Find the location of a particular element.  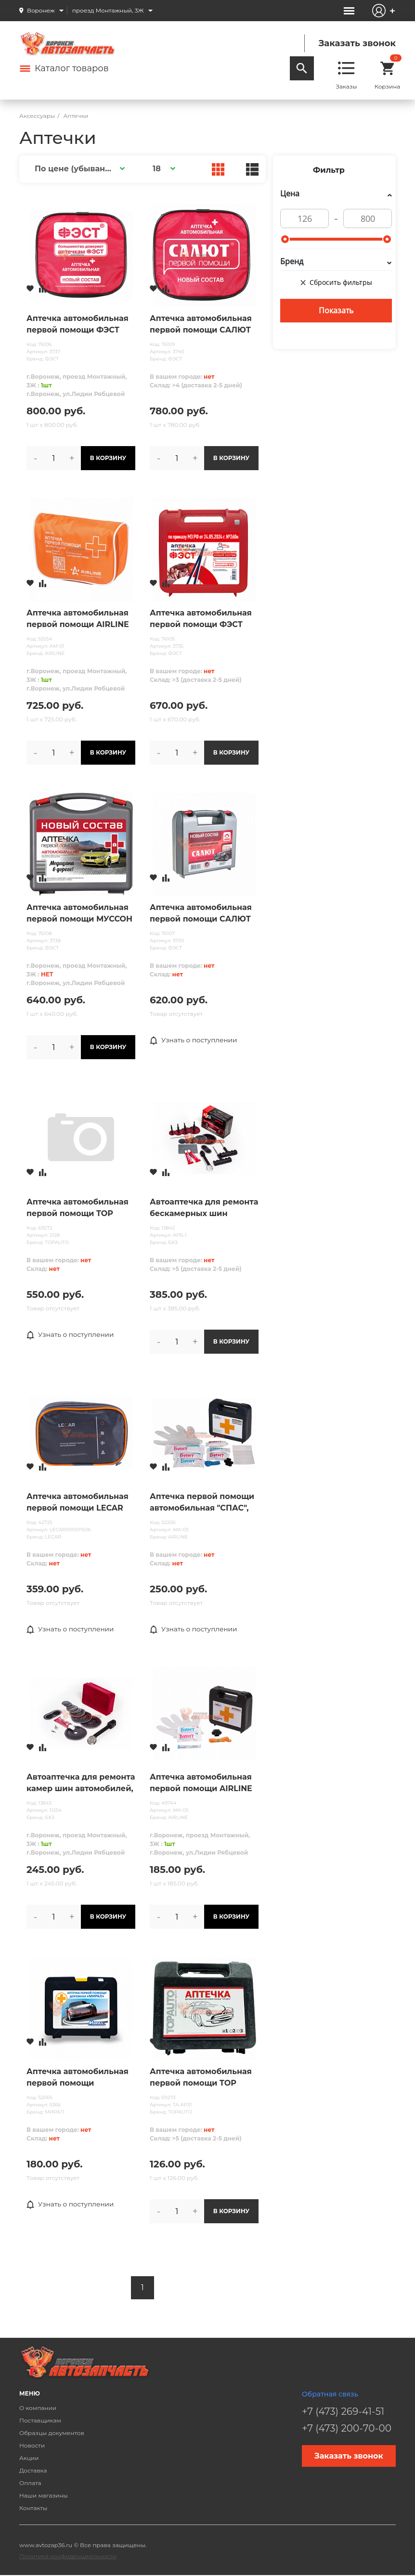

Аптечка автомобильная первой помощи AIRLINE в текст.футляре@ is located at coordinates (77, 619).